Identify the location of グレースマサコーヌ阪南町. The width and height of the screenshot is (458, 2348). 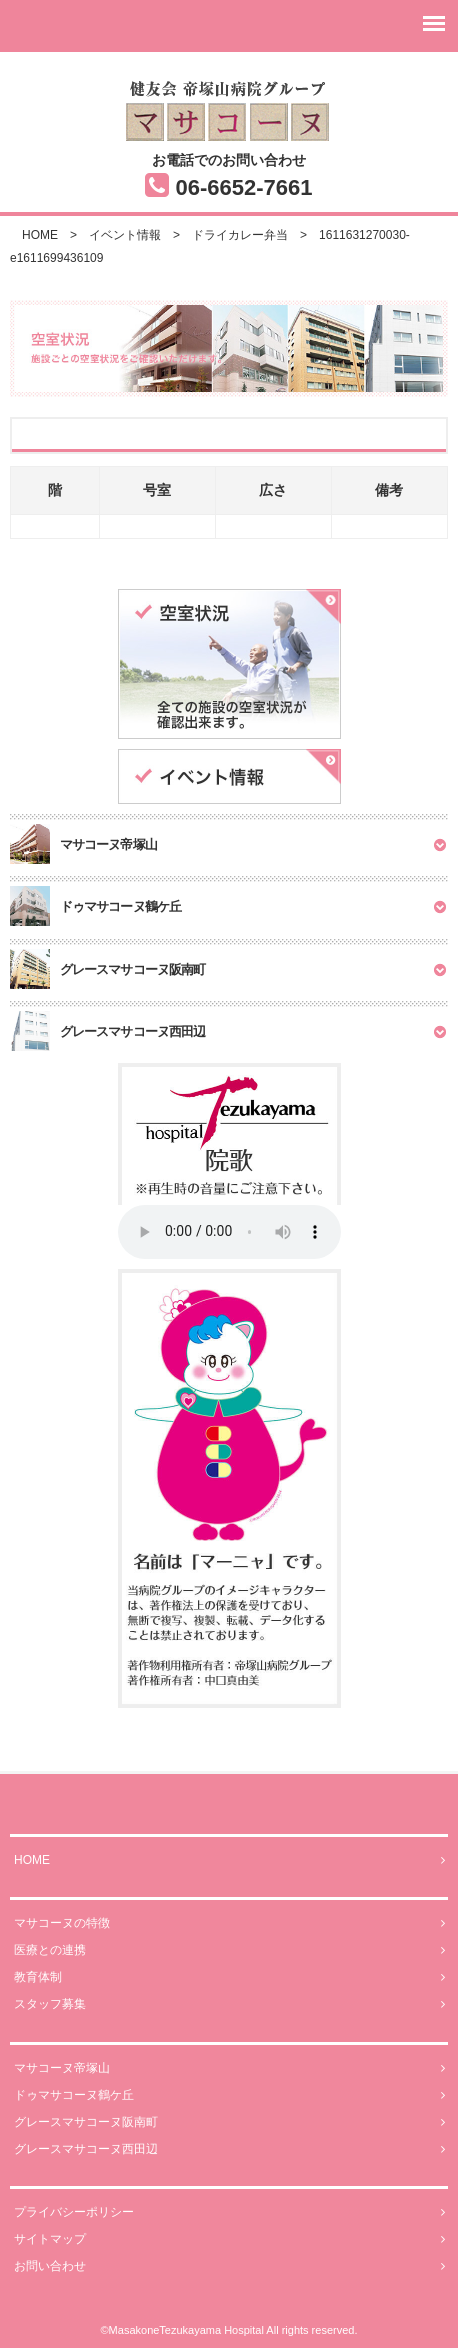
(229, 2122).